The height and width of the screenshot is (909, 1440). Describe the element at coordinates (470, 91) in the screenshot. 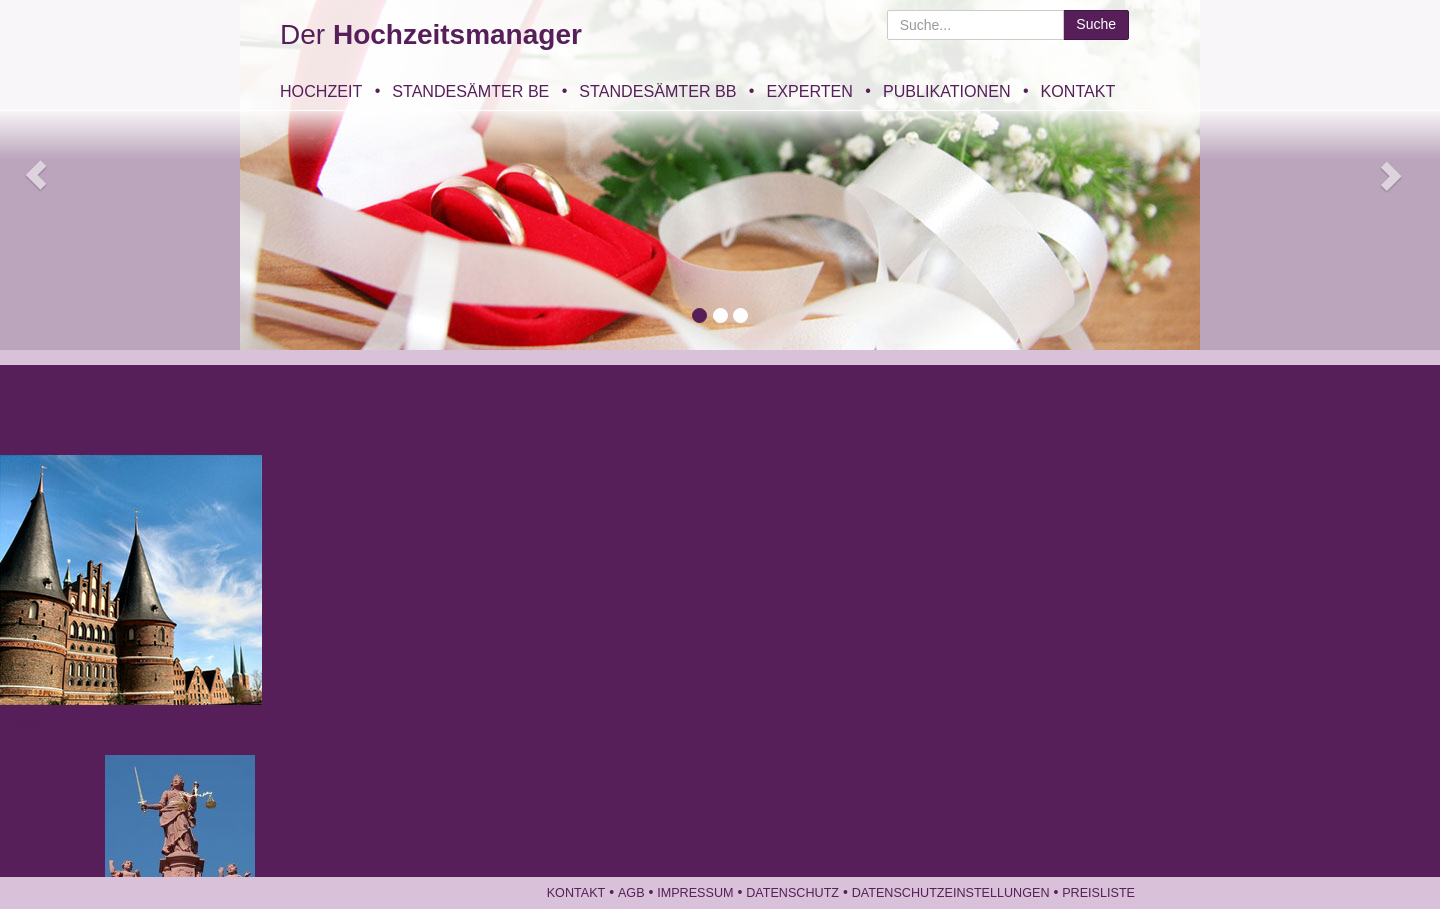

I see `Standesämter BE` at that location.